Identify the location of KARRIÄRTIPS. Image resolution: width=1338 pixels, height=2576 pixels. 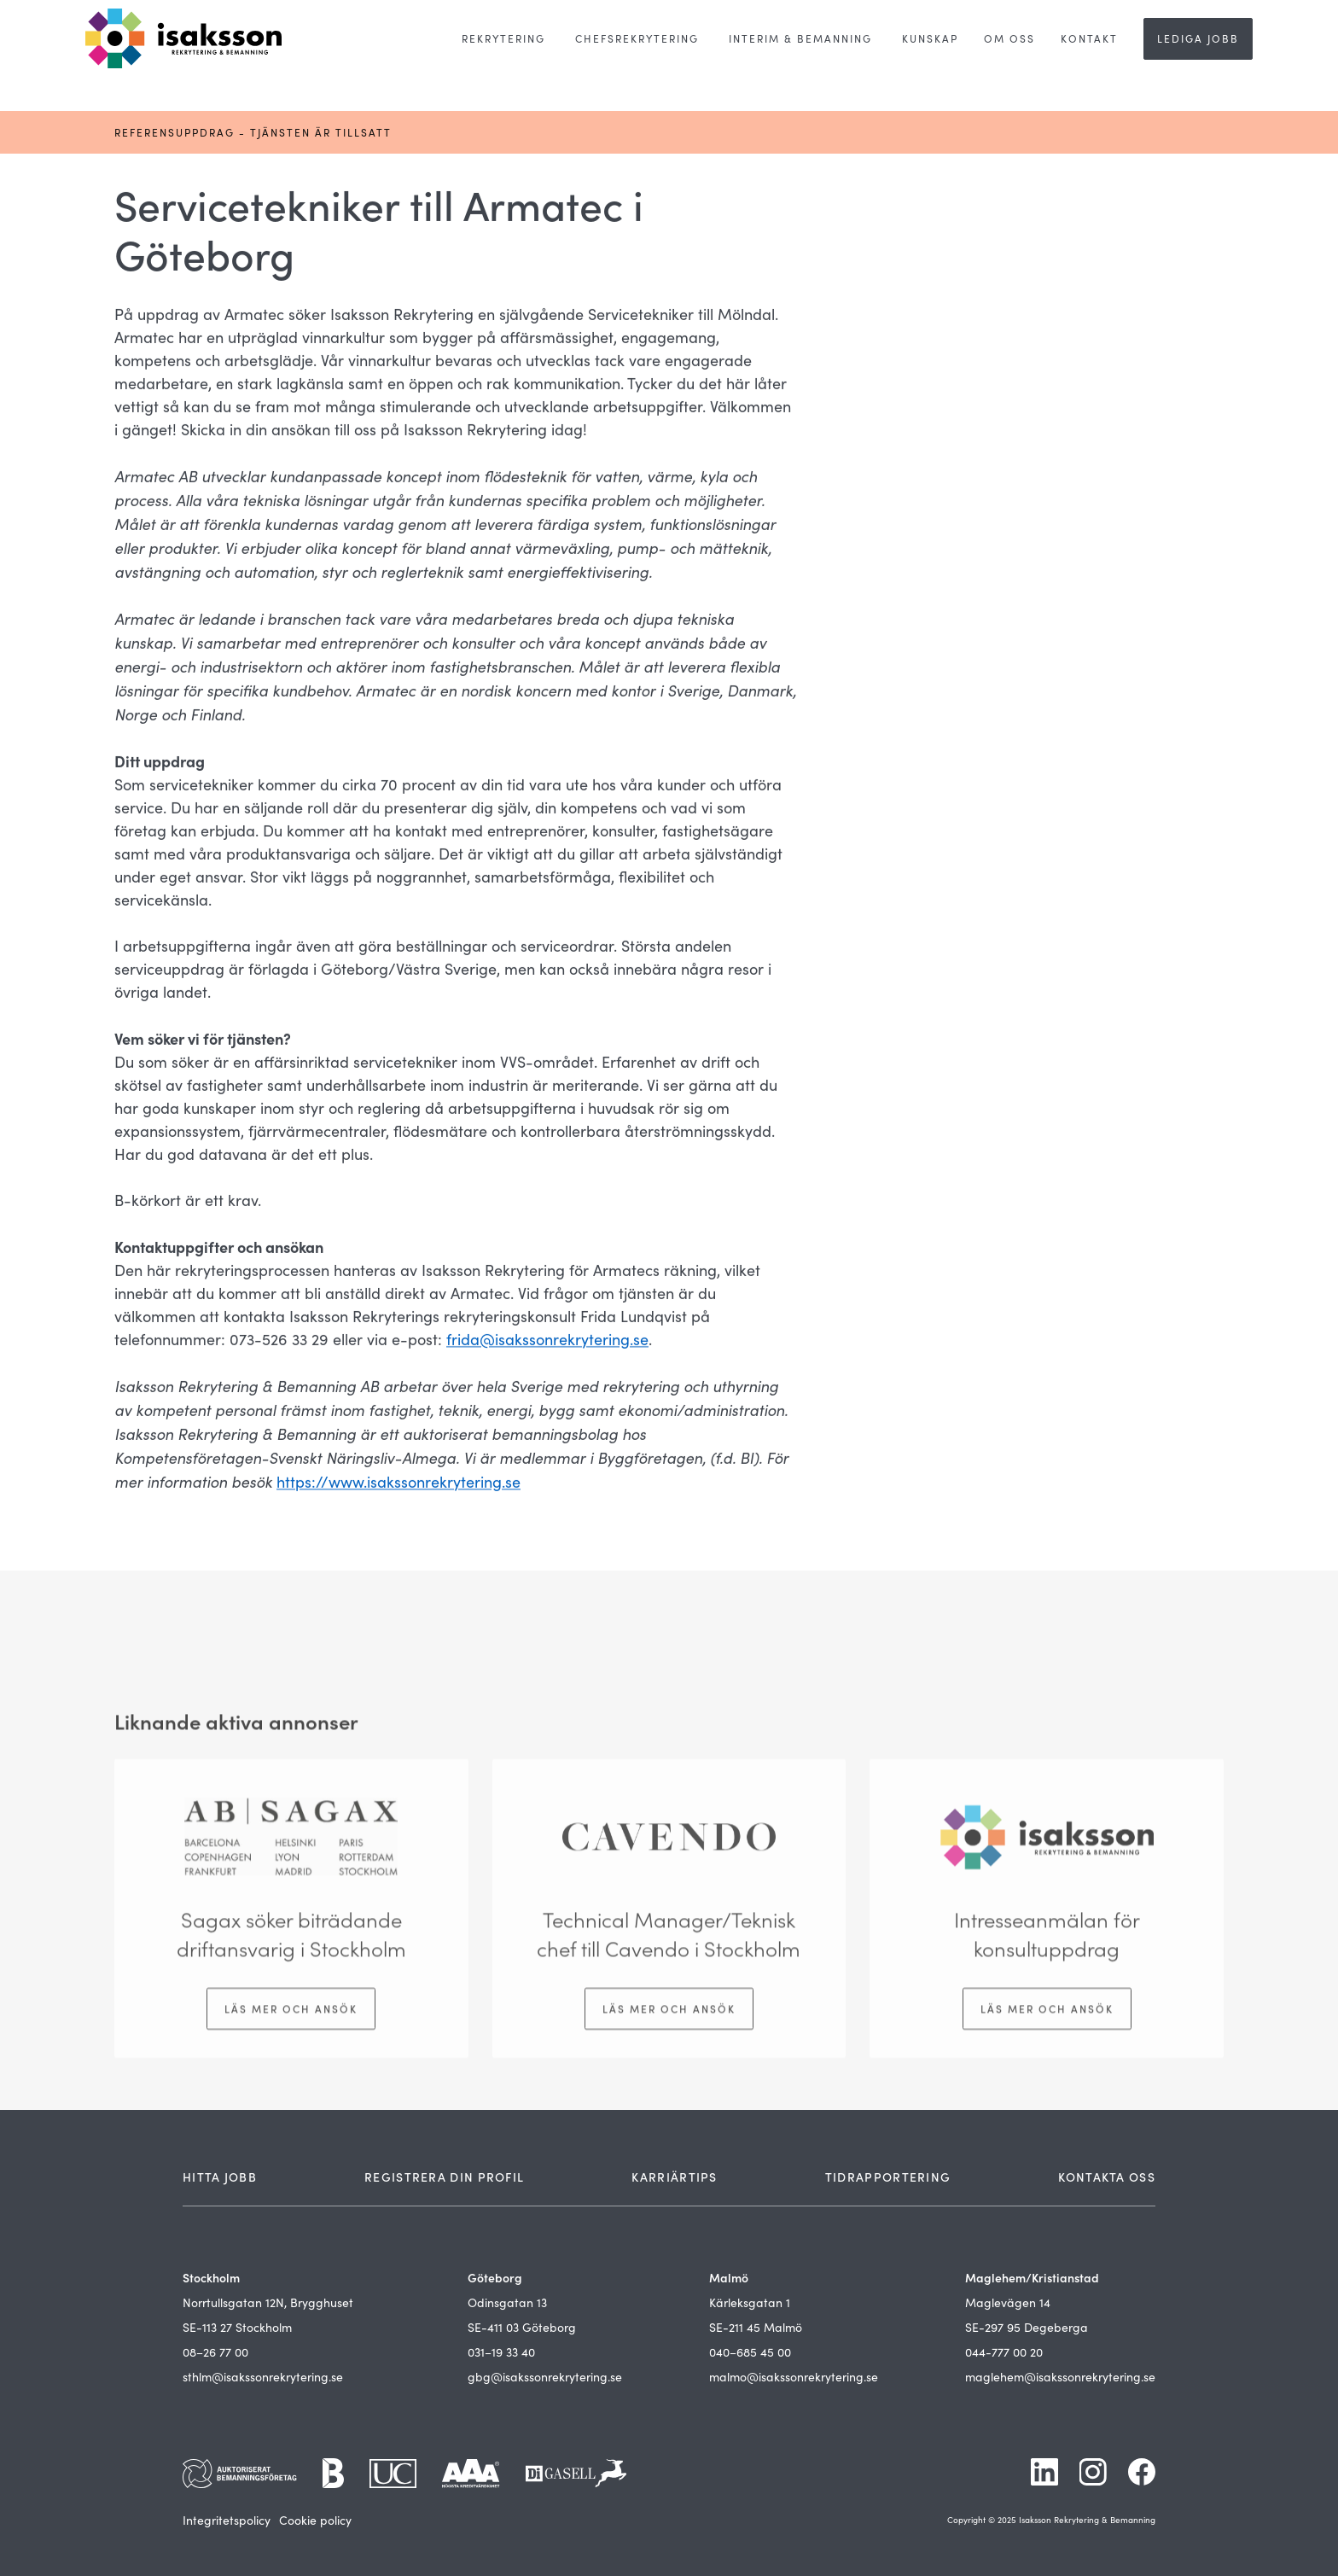
(674, 2176).